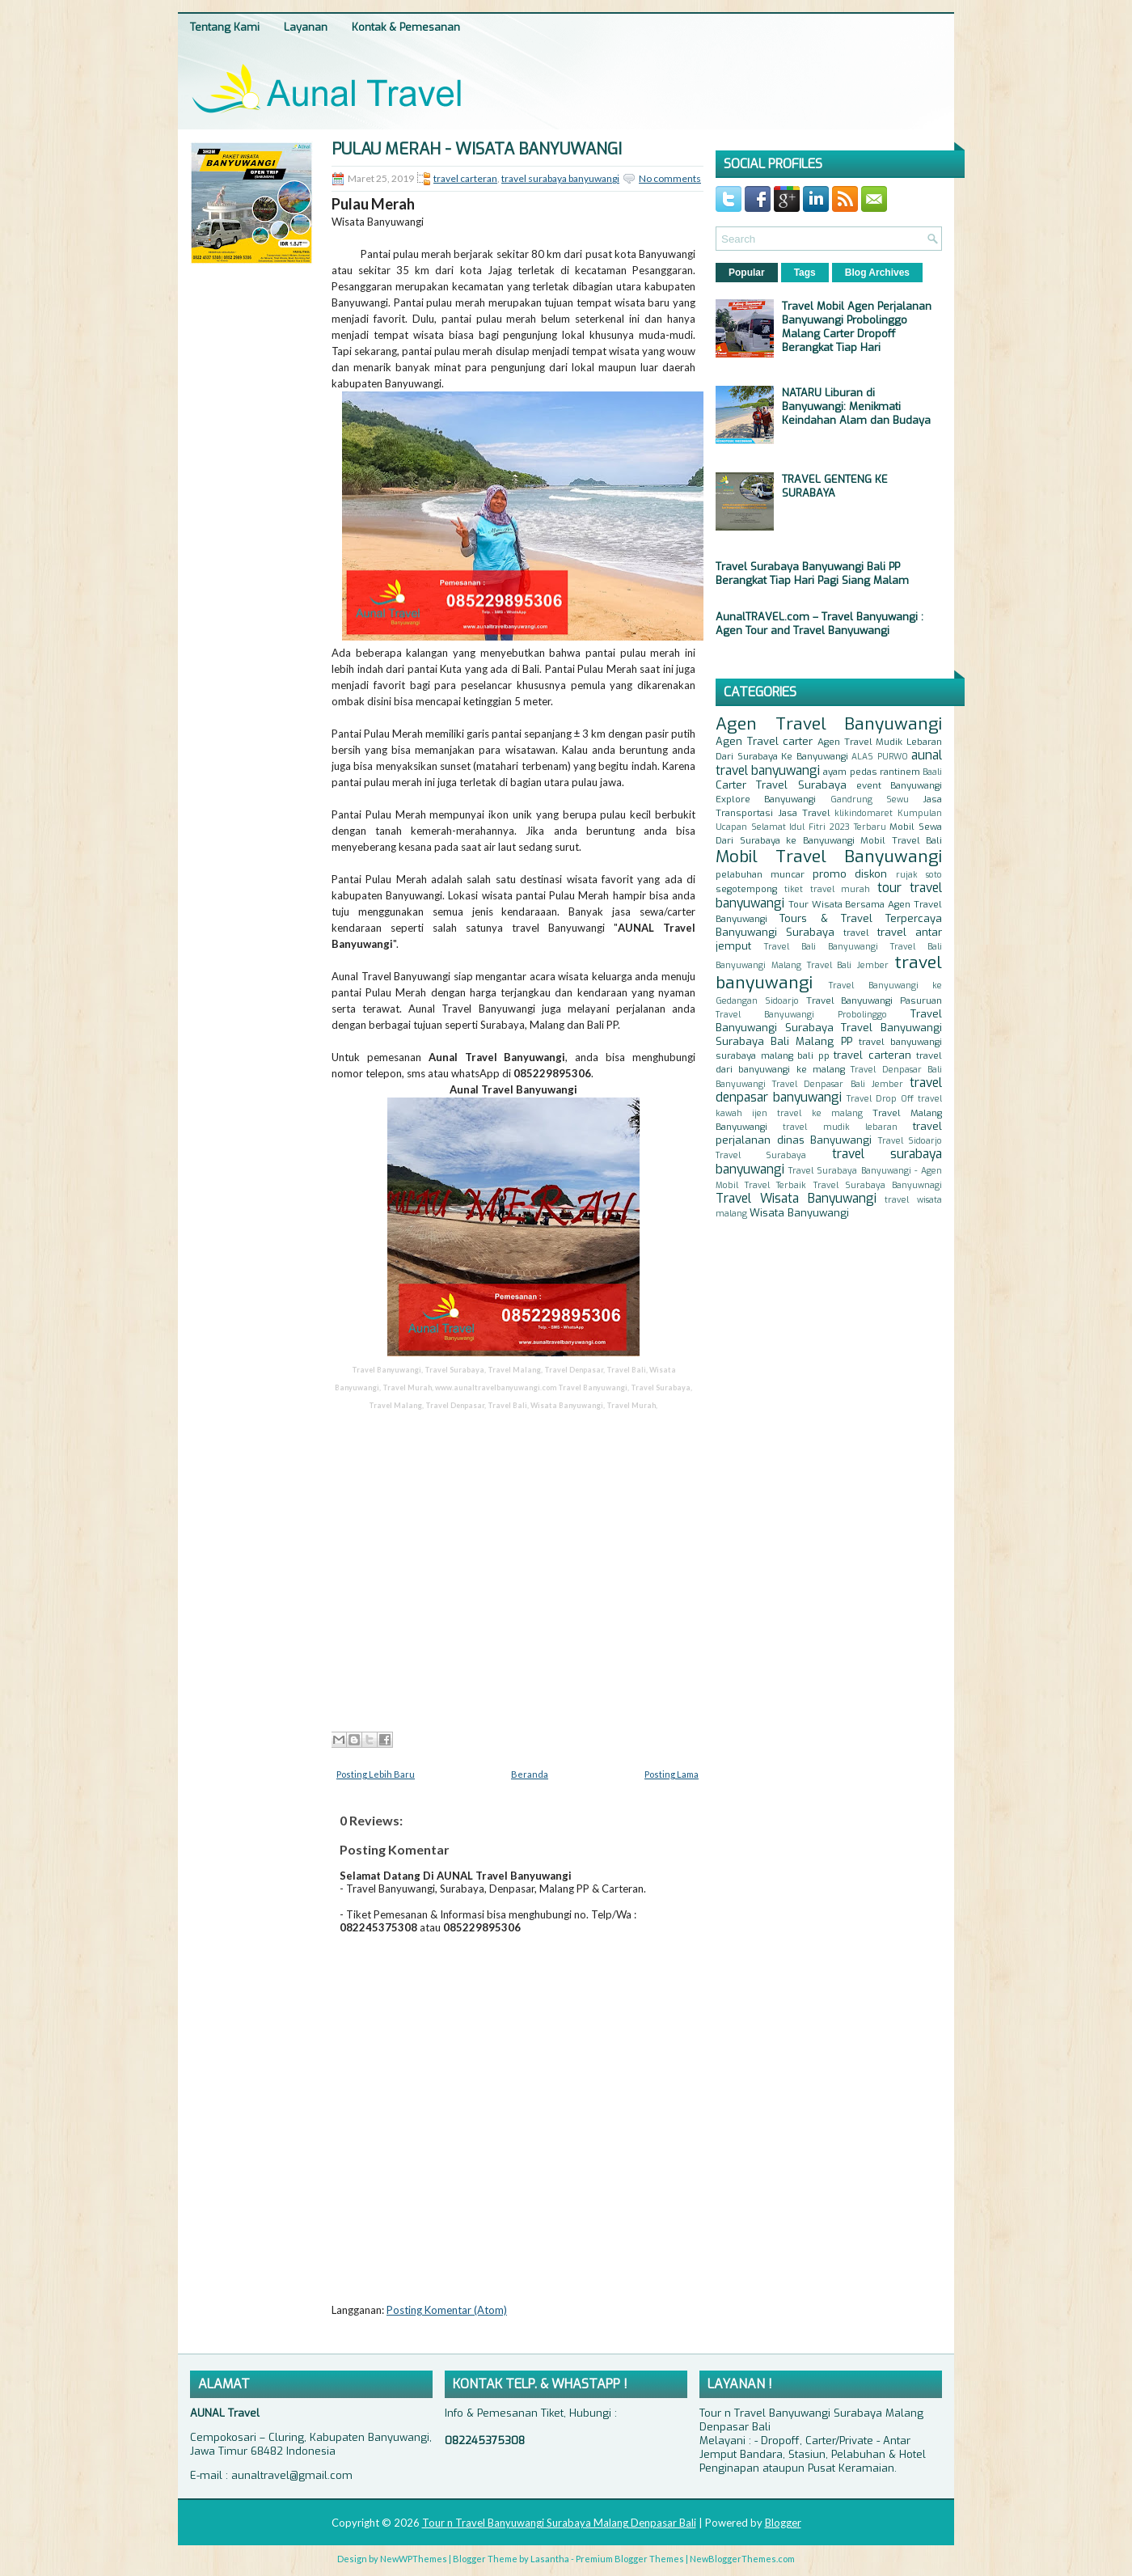 Image resolution: width=1132 pixels, height=2576 pixels. What do you see at coordinates (804, 812) in the screenshot?
I see `Jasa Travel` at bounding box center [804, 812].